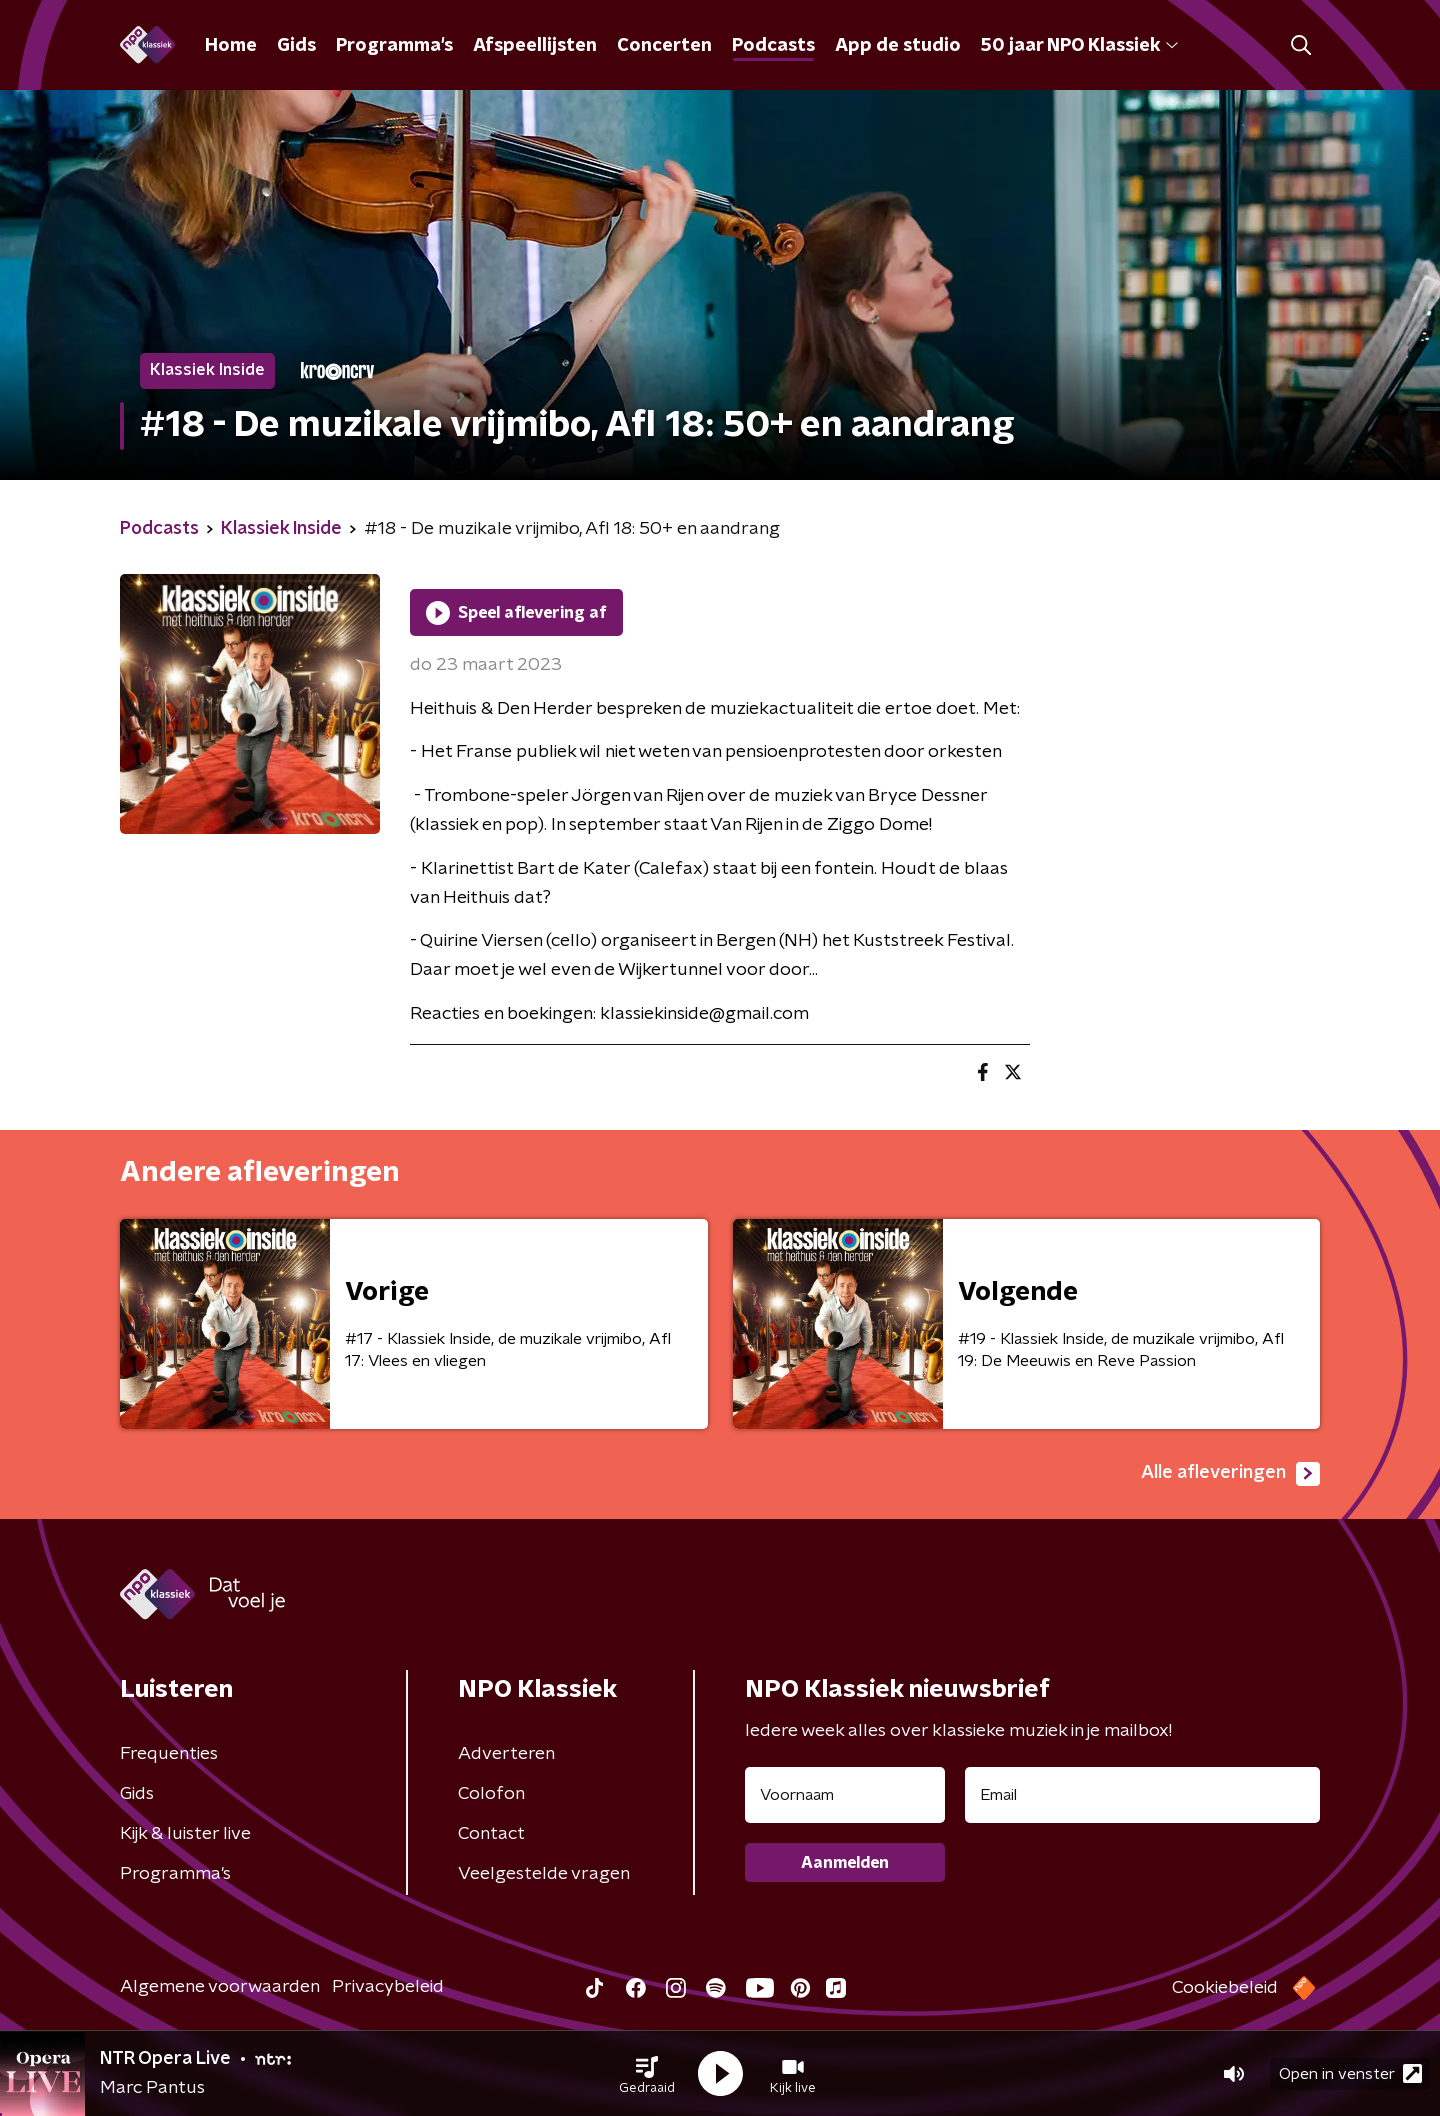 This screenshot has width=1440, height=2116. I want to click on [naam voor nieuwsbrief], so click(845, 1795).